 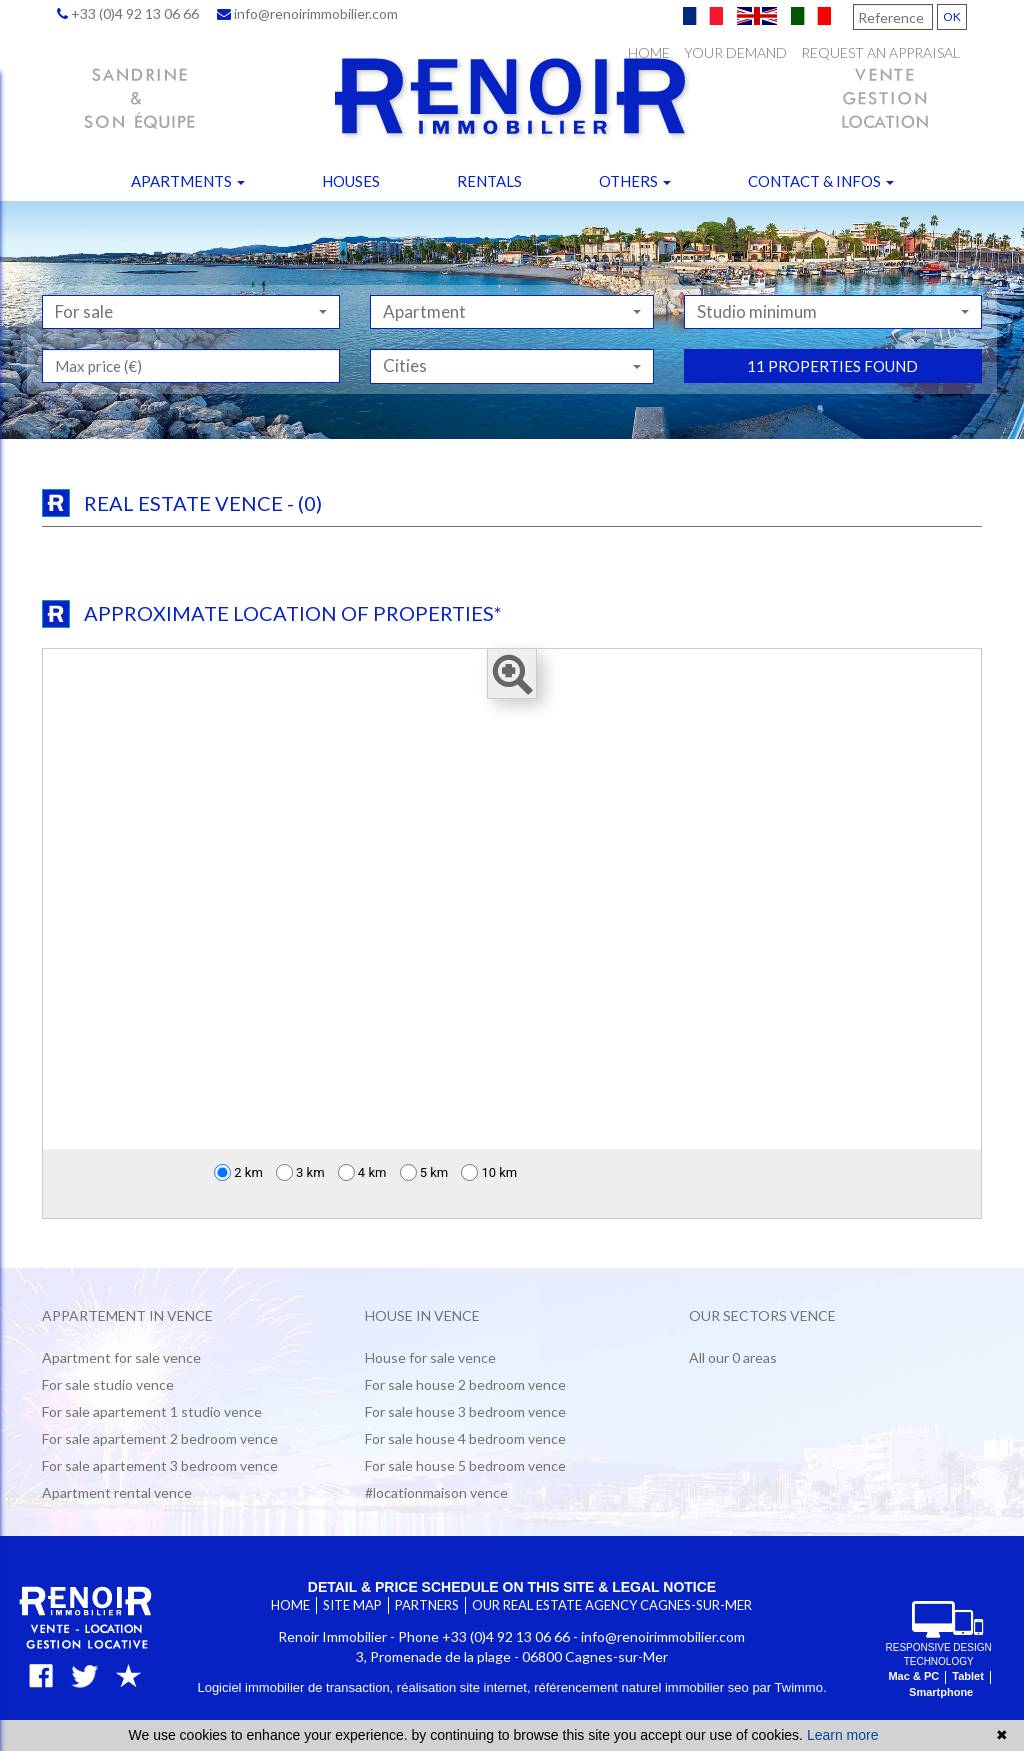 What do you see at coordinates (424, 1172) in the screenshot?
I see `5 km` at bounding box center [424, 1172].